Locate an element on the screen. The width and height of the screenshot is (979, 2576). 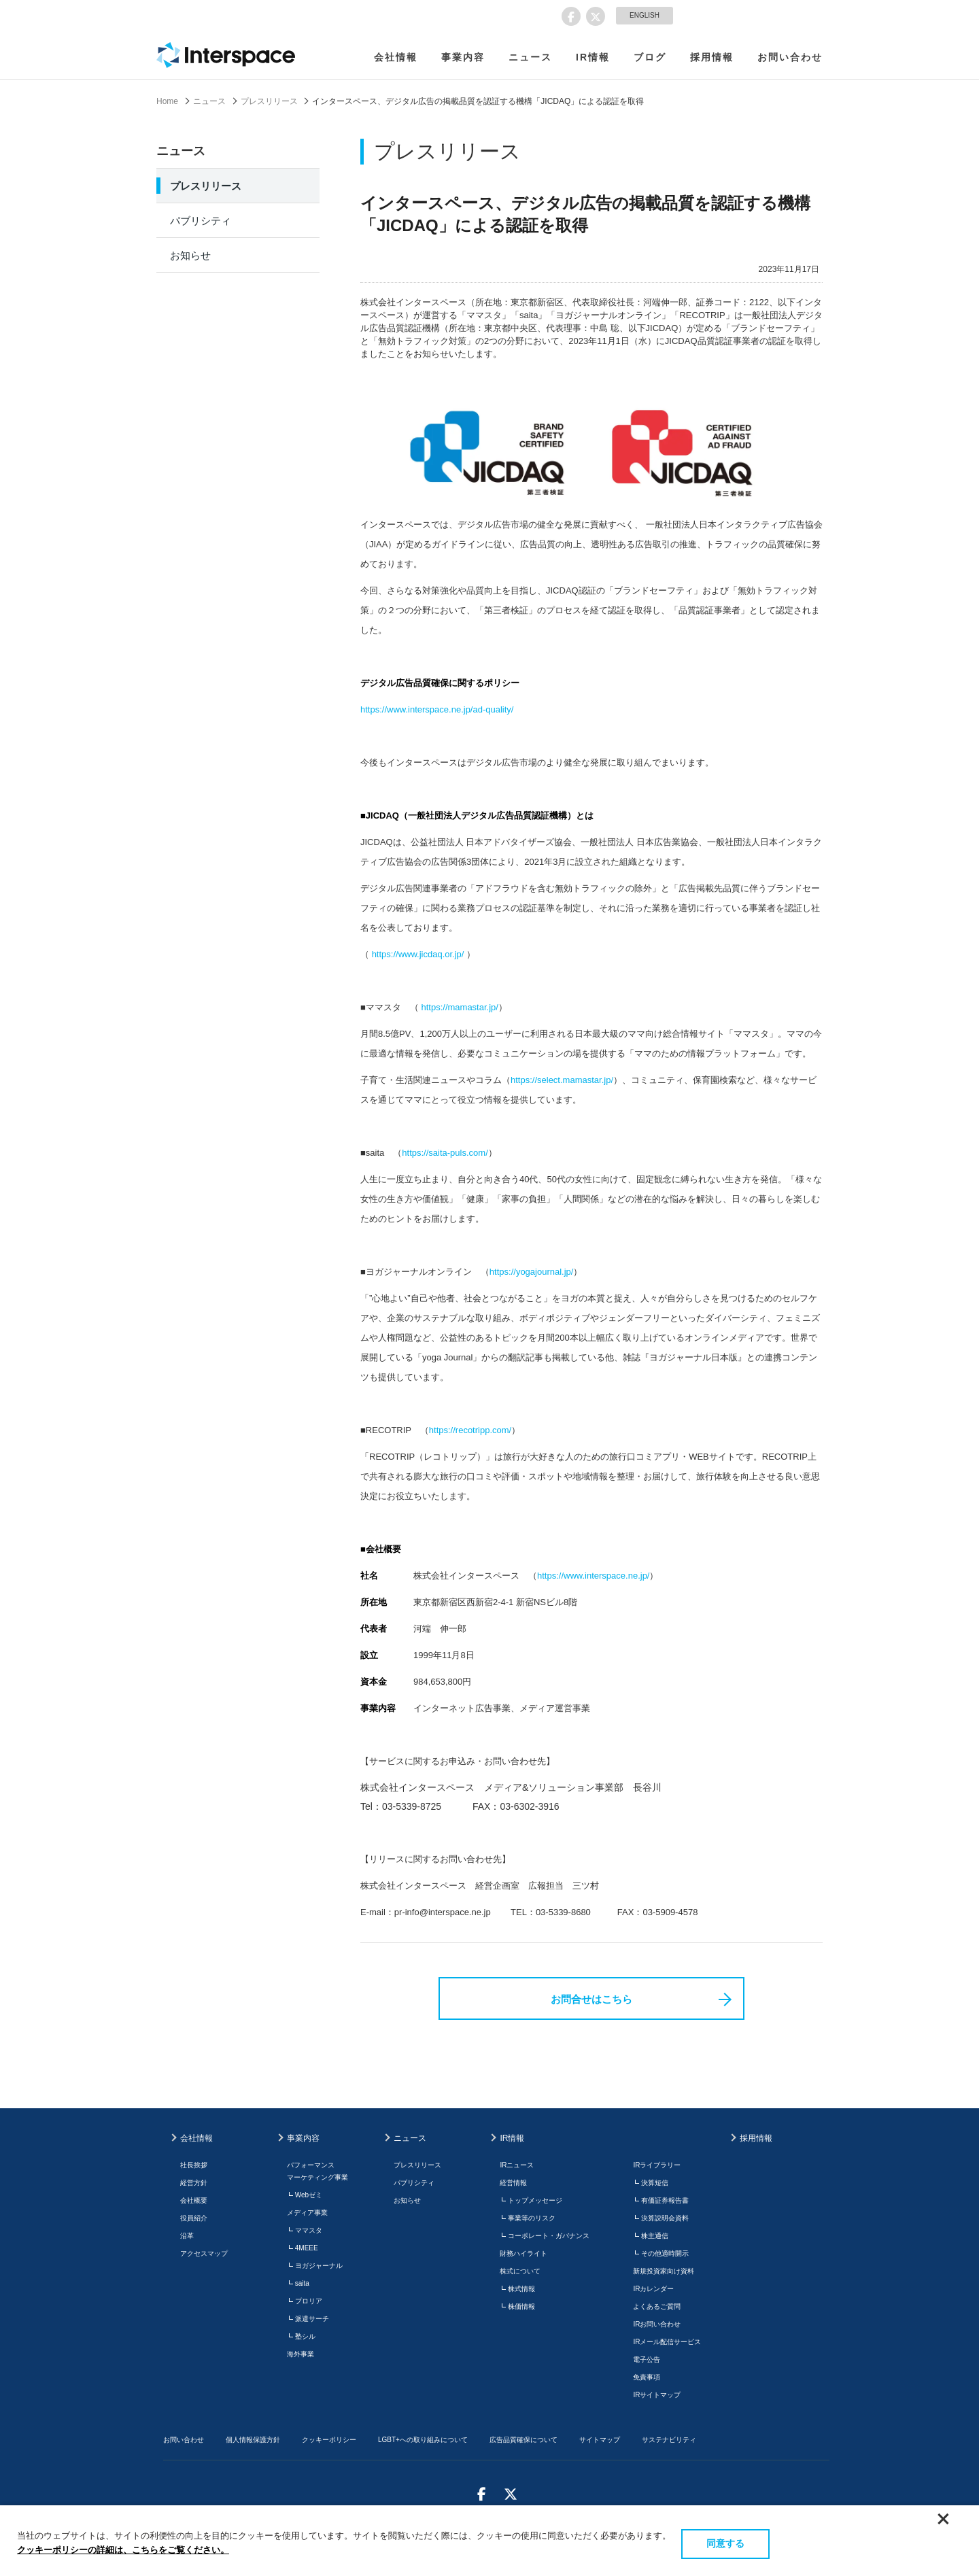
同意する is located at coordinates (725, 2543).